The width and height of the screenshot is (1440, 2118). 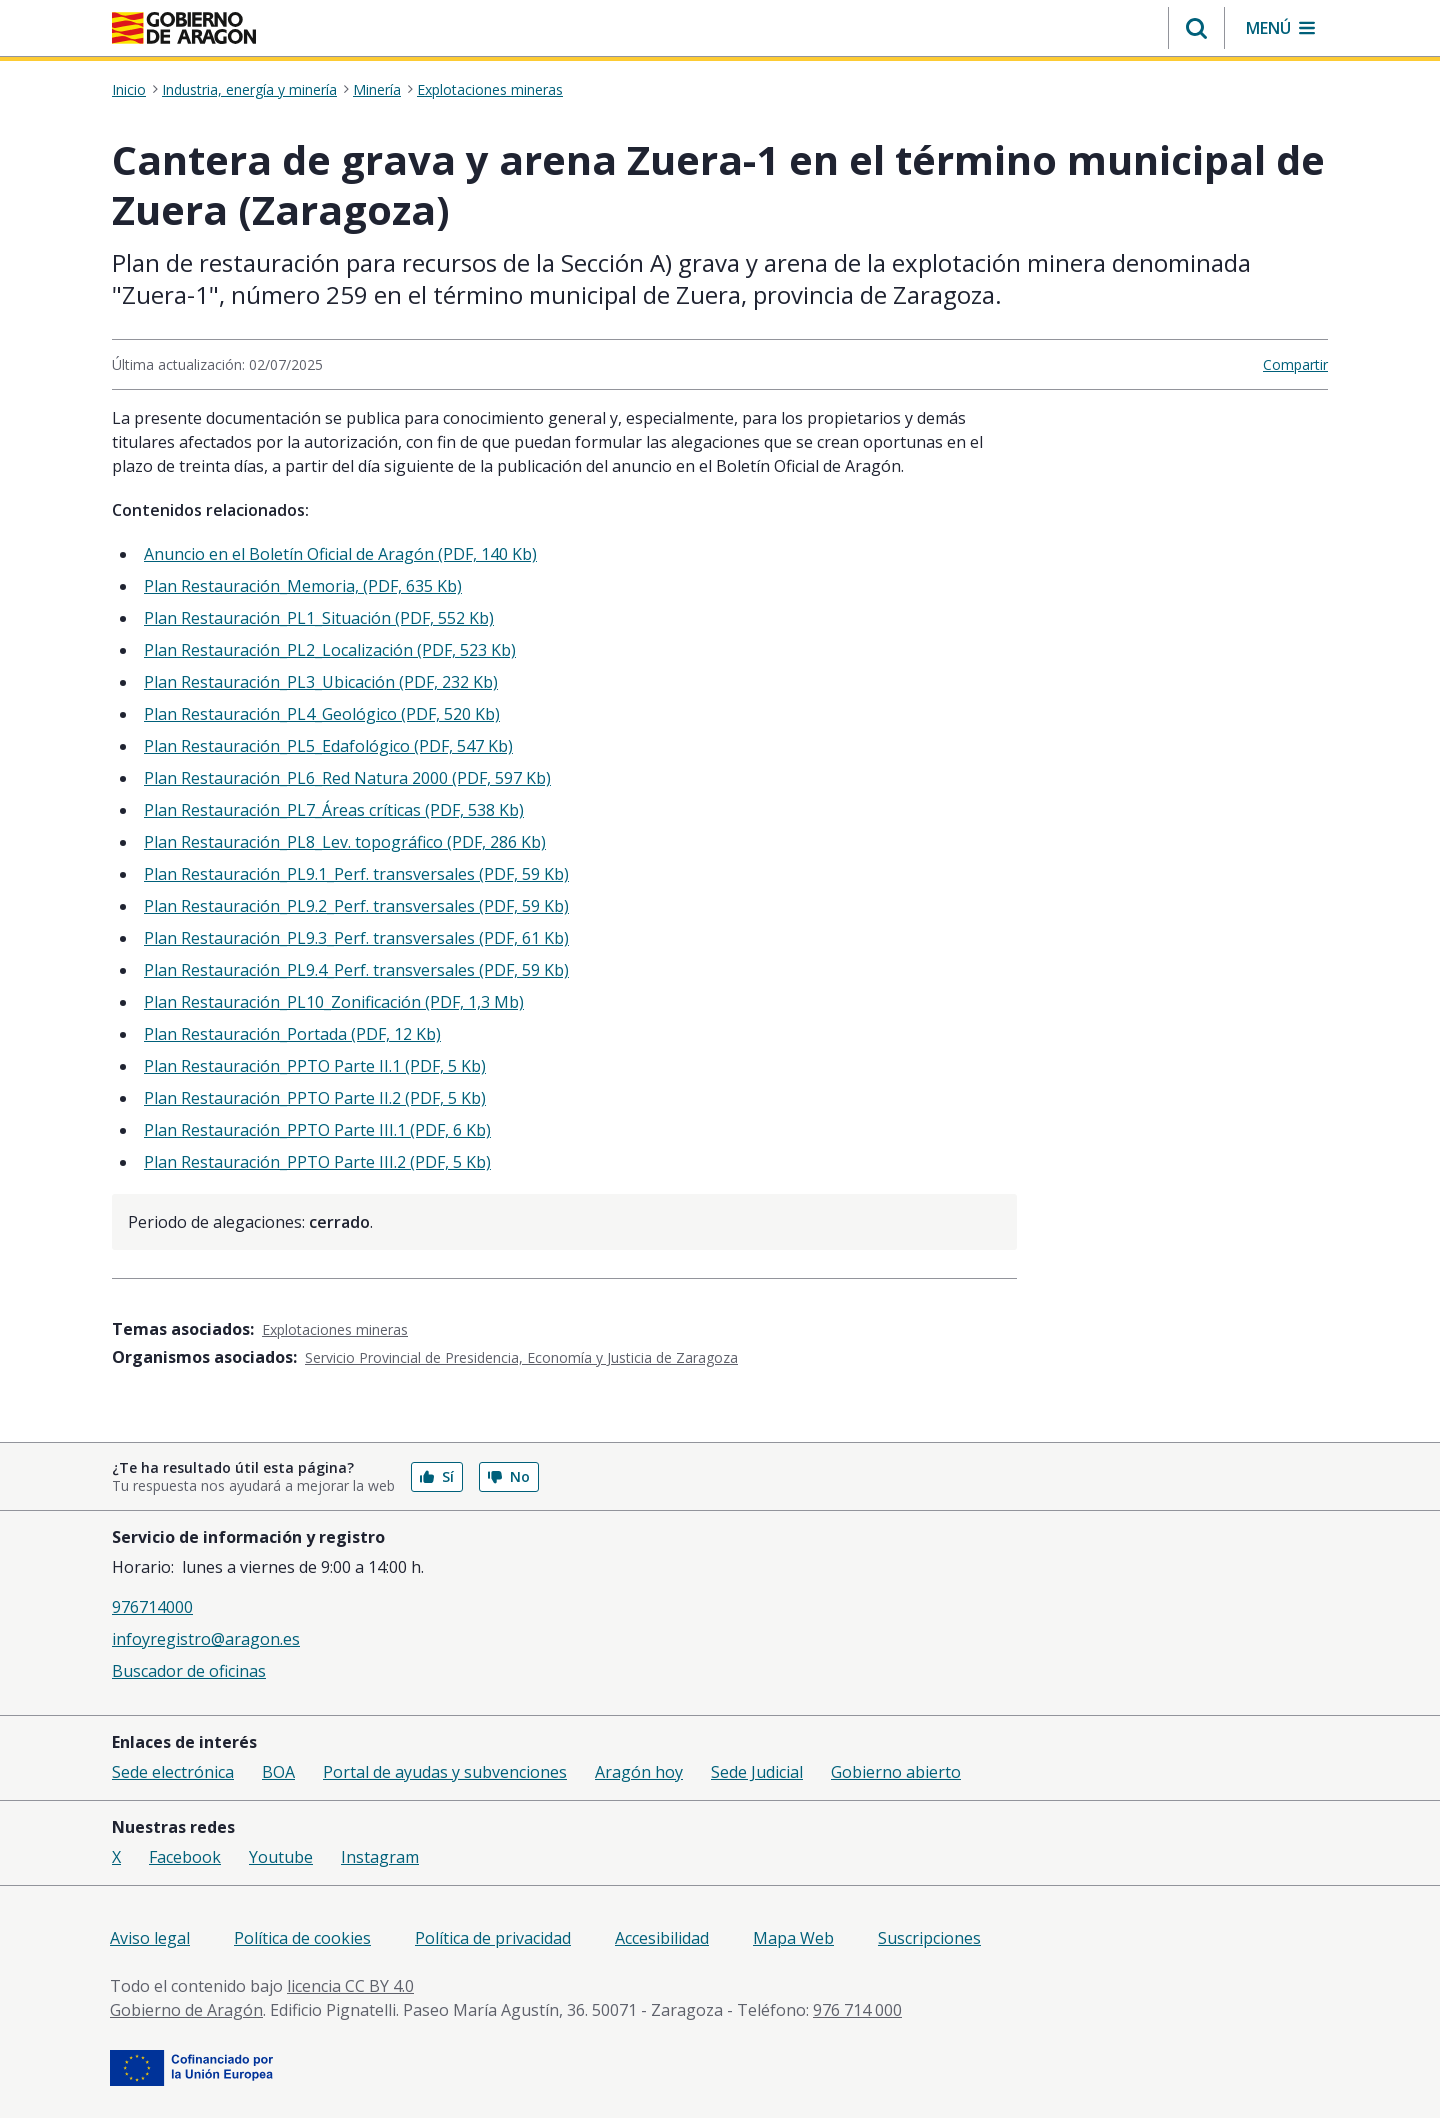 What do you see at coordinates (330, 650) in the screenshot?
I see `Plan Restauración_PL2_Localización (PDF, 523 Kb)` at bounding box center [330, 650].